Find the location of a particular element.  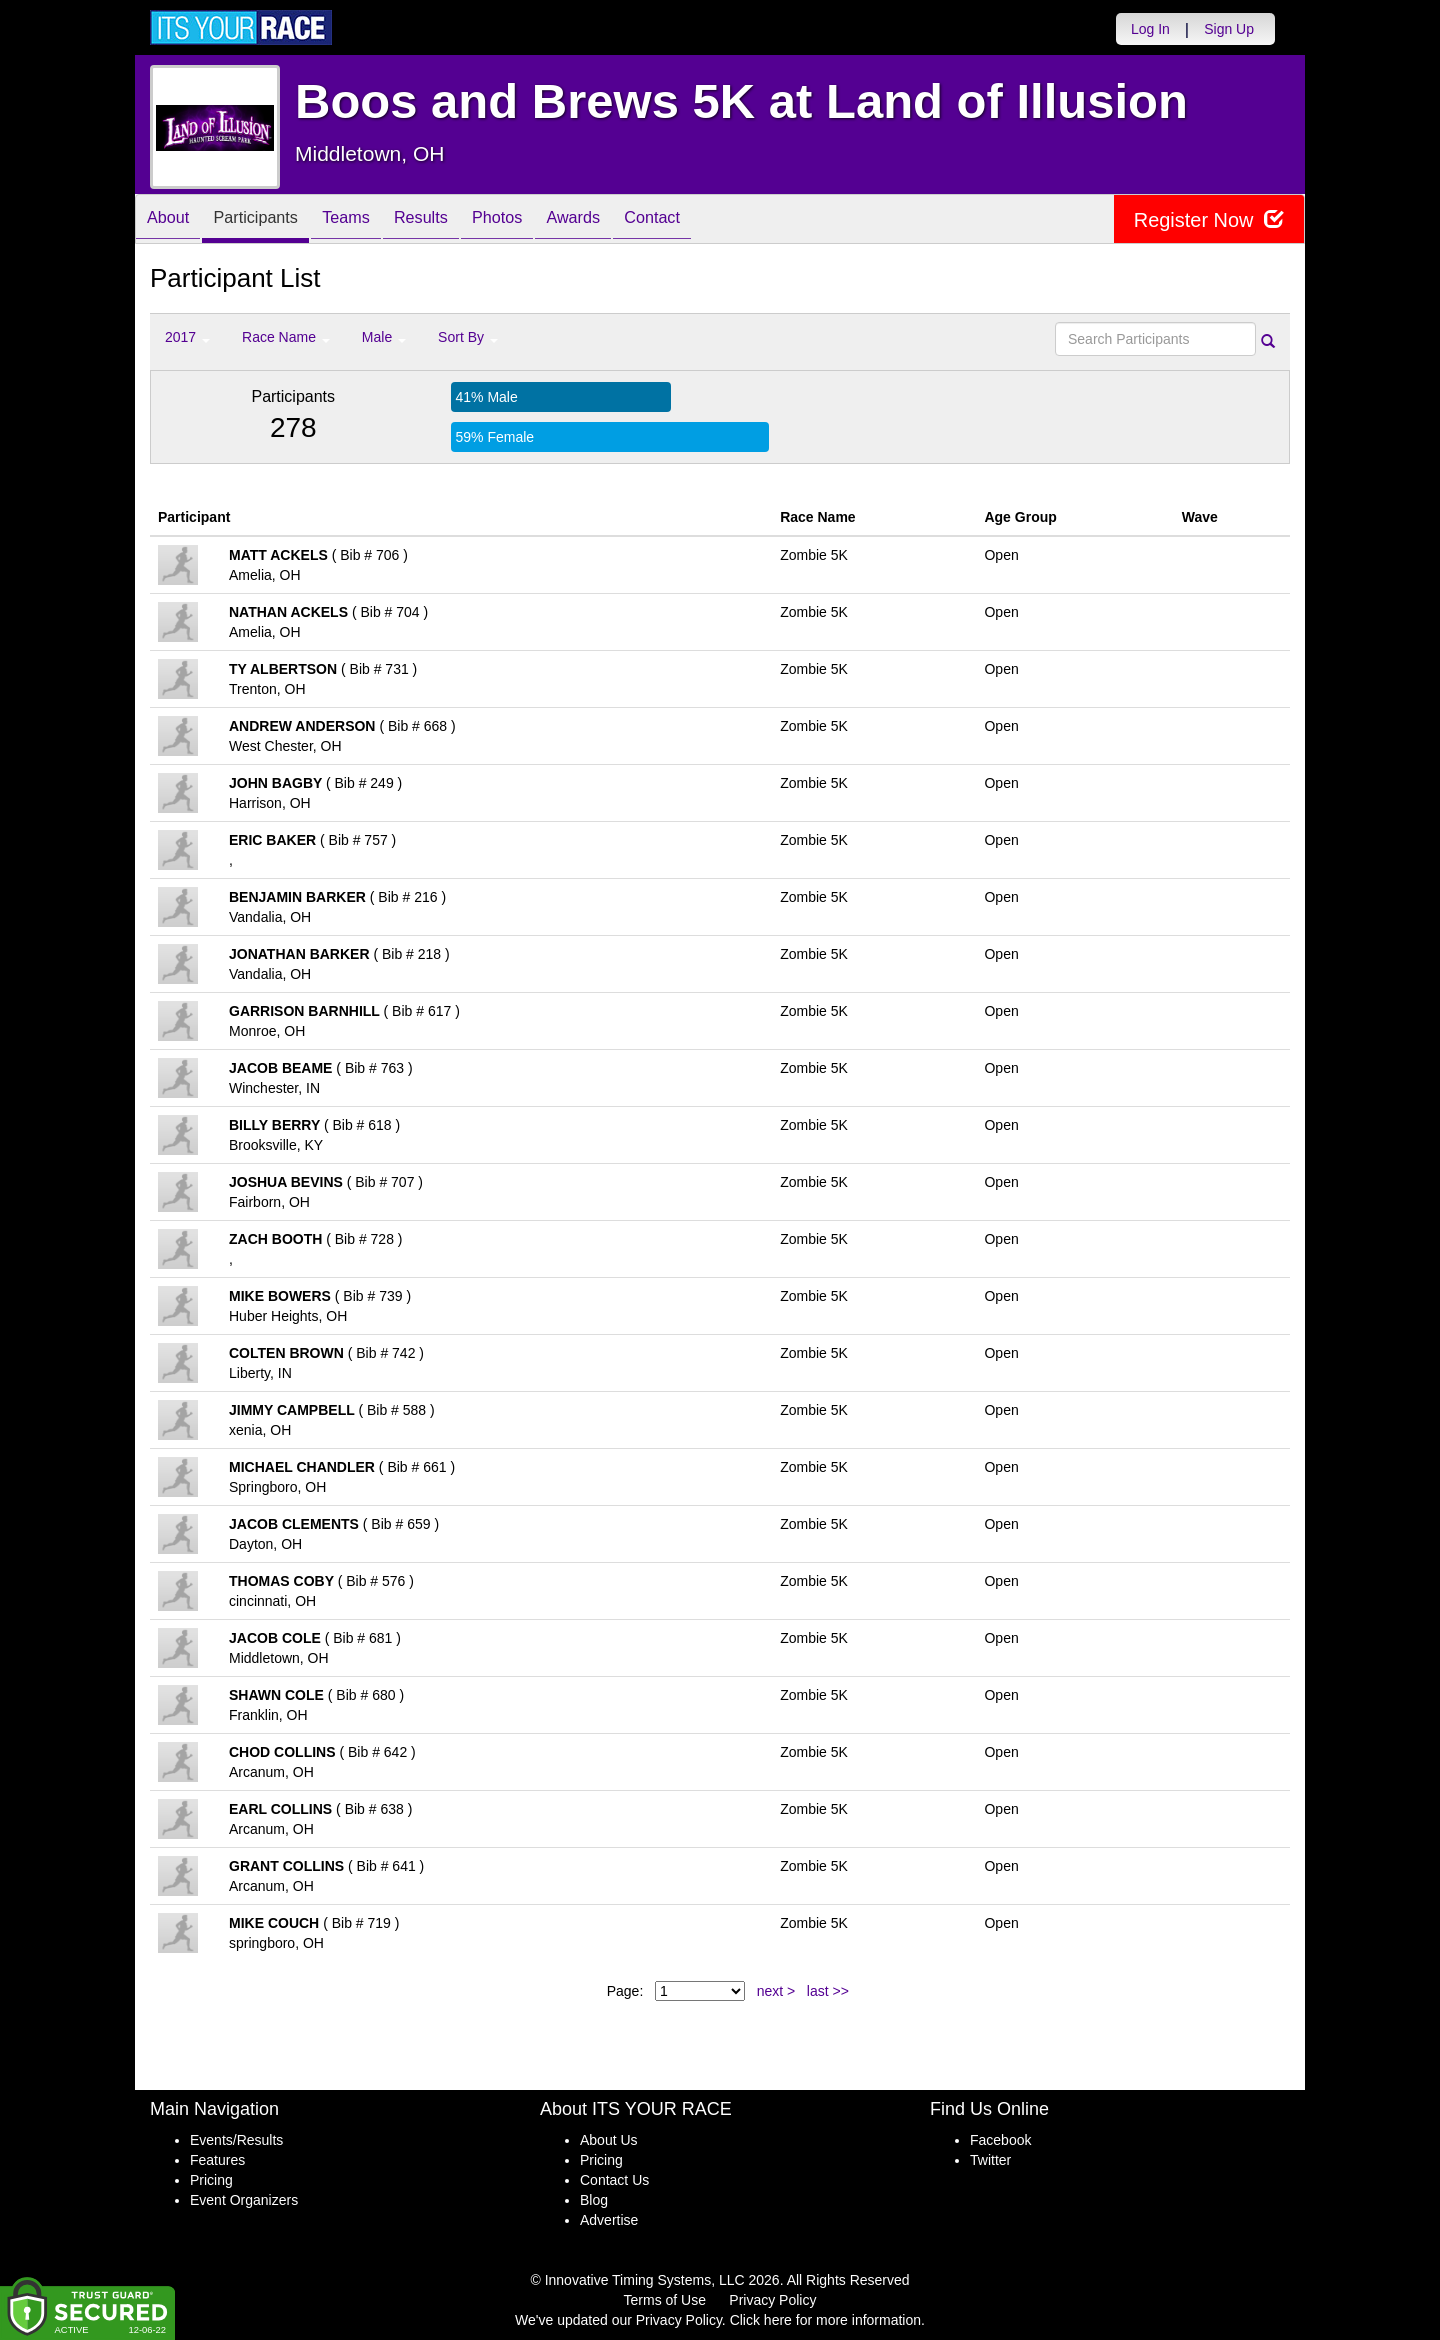

About Us is located at coordinates (609, 2140).